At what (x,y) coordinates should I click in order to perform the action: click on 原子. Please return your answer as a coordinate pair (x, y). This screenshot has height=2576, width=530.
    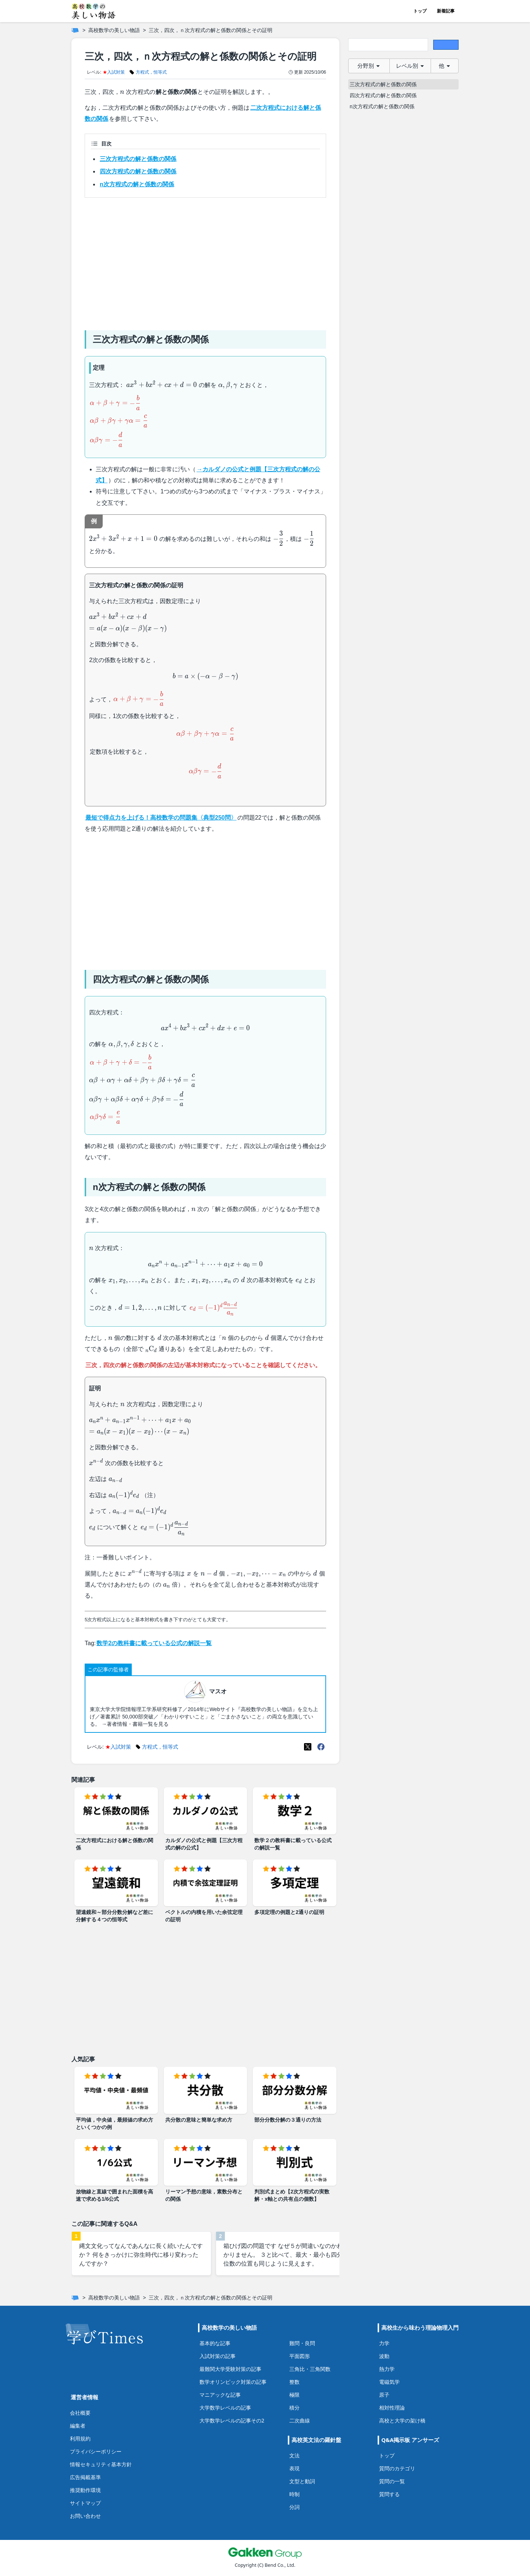
    Looking at the image, I should click on (384, 2394).